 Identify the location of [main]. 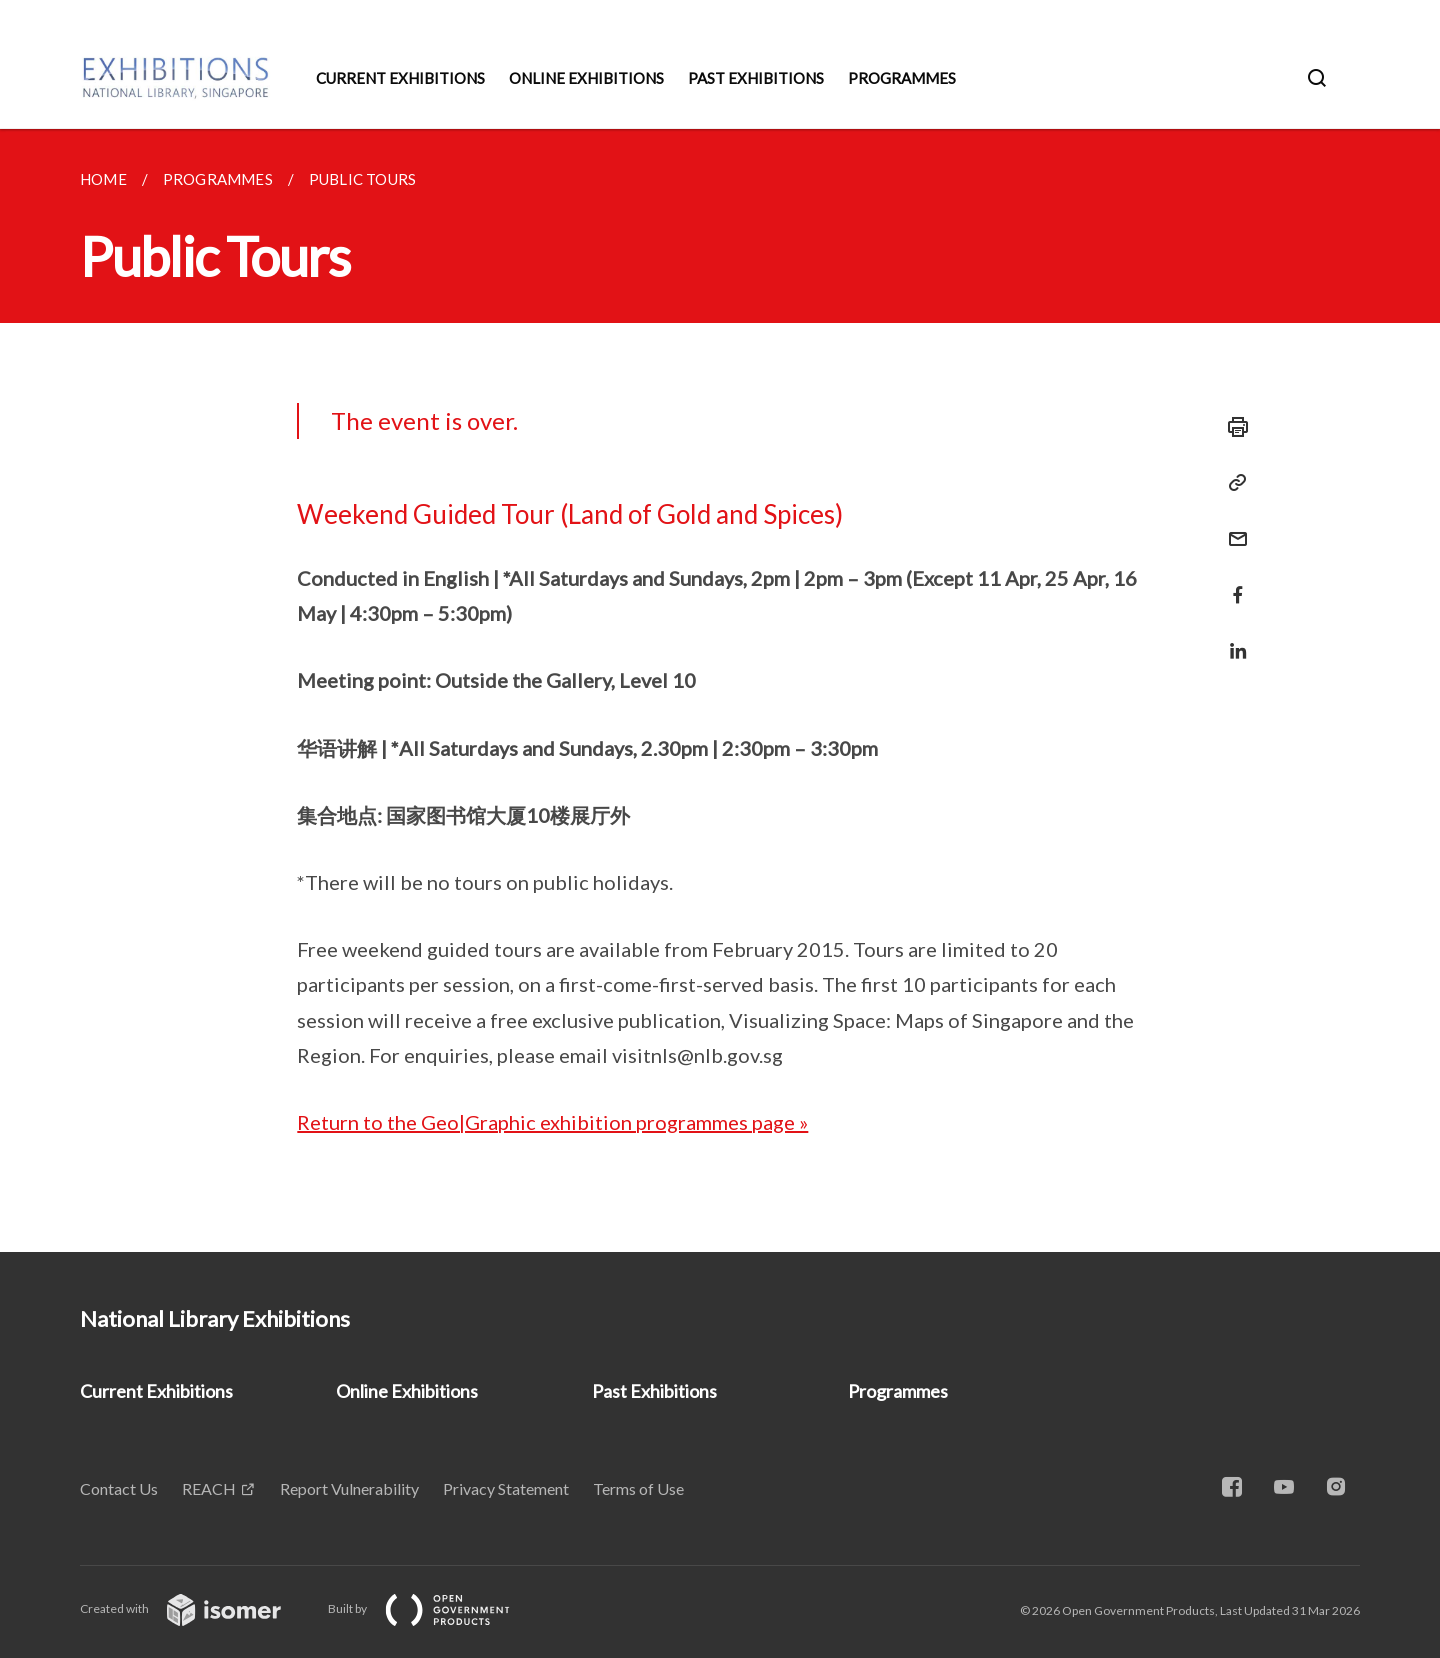
(720, 690).